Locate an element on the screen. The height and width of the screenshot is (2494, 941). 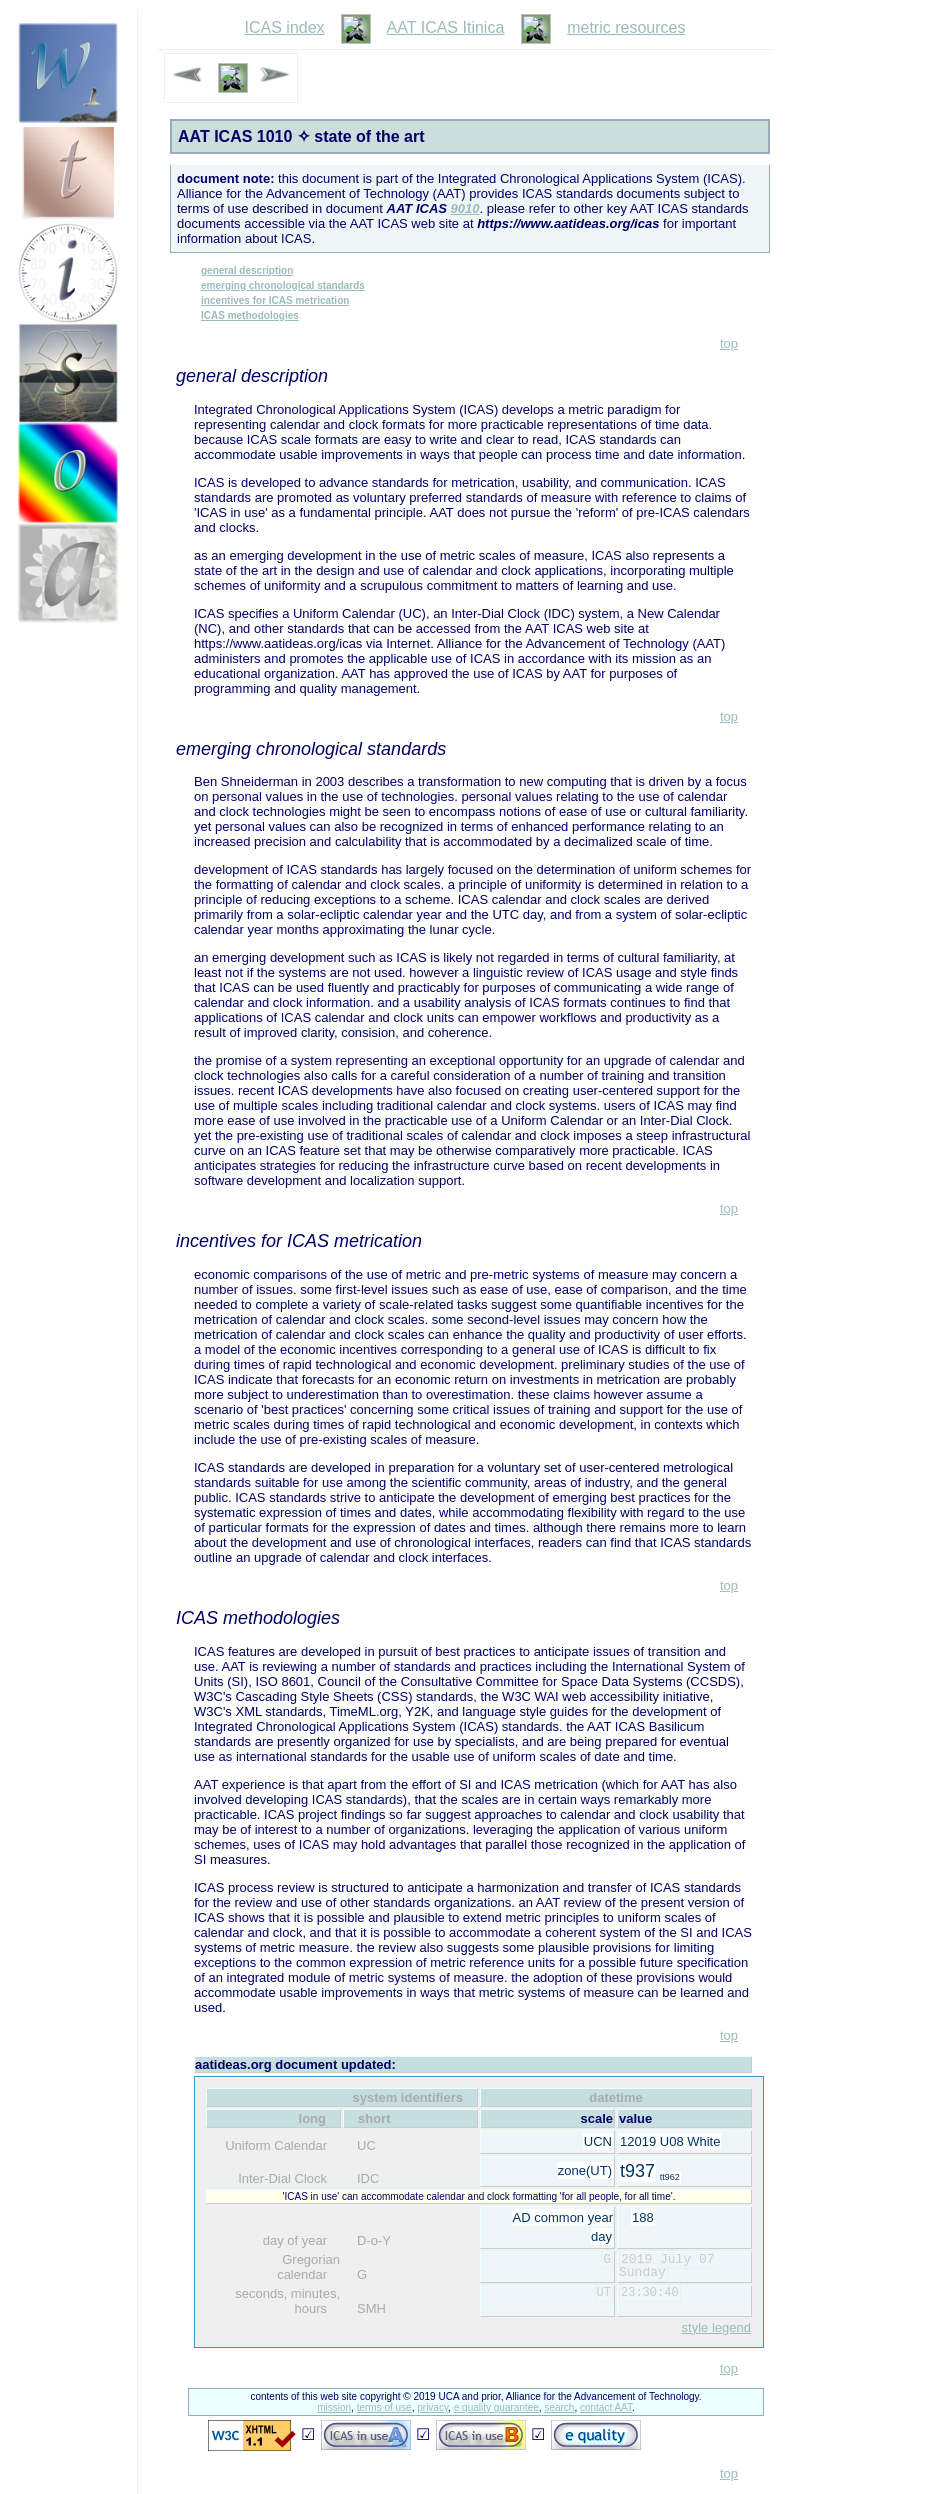
metric resources is located at coordinates (626, 27).